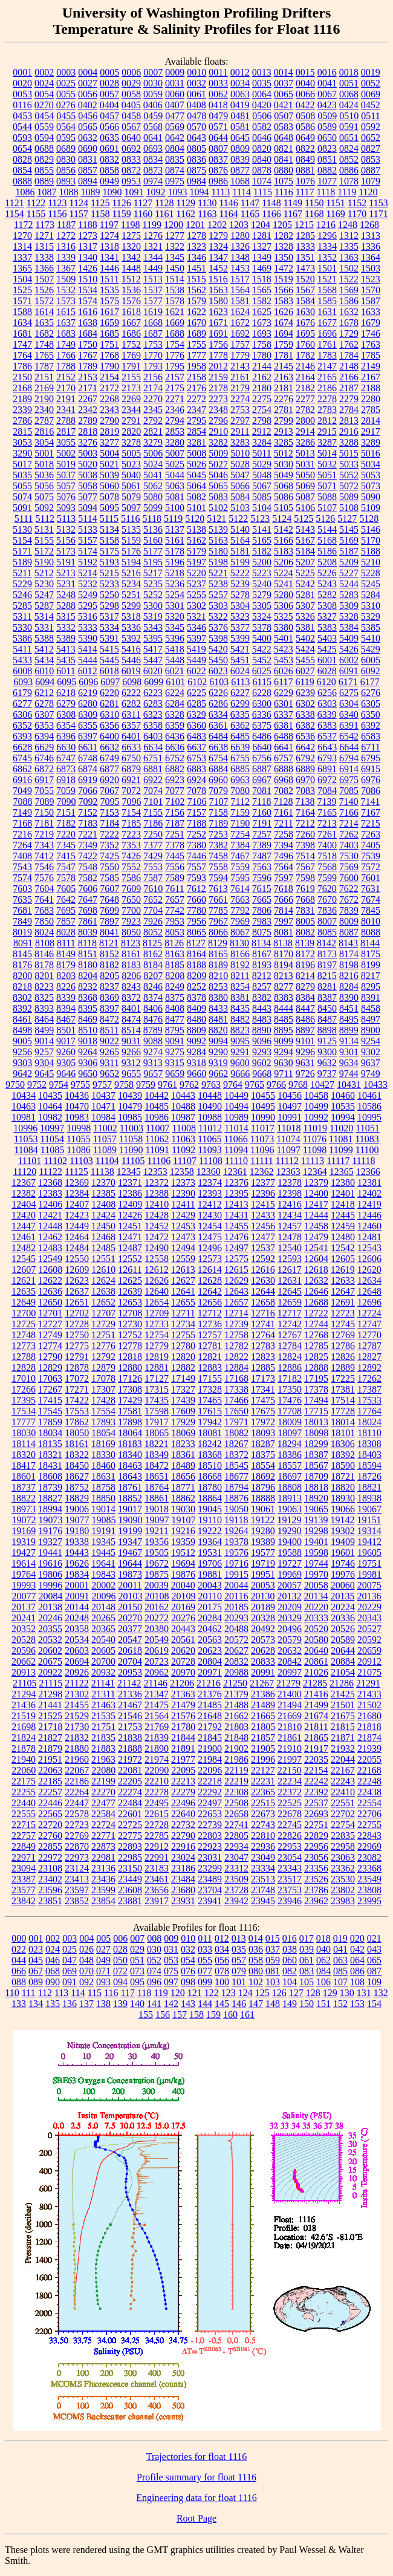 This screenshot has height=2576, width=393. I want to click on 020, so click(357, 1938).